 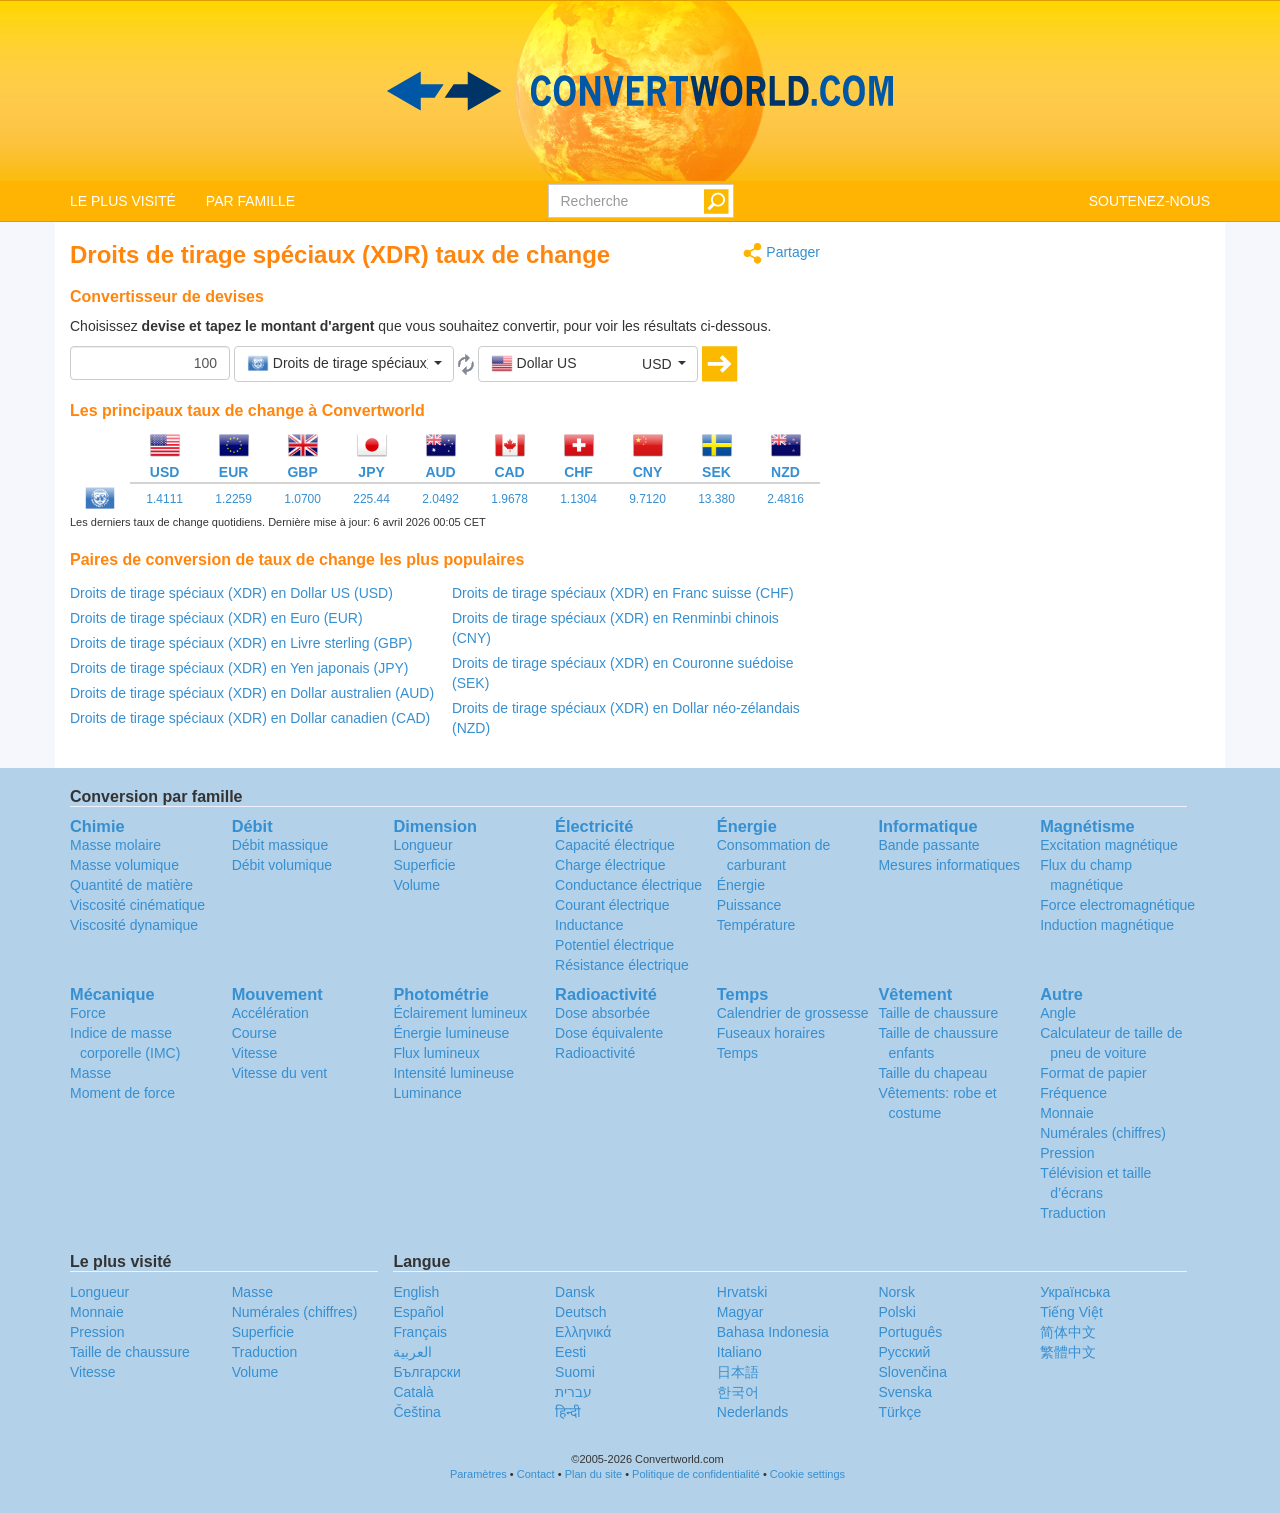 I want to click on Plan du site, so click(x=593, y=1474).